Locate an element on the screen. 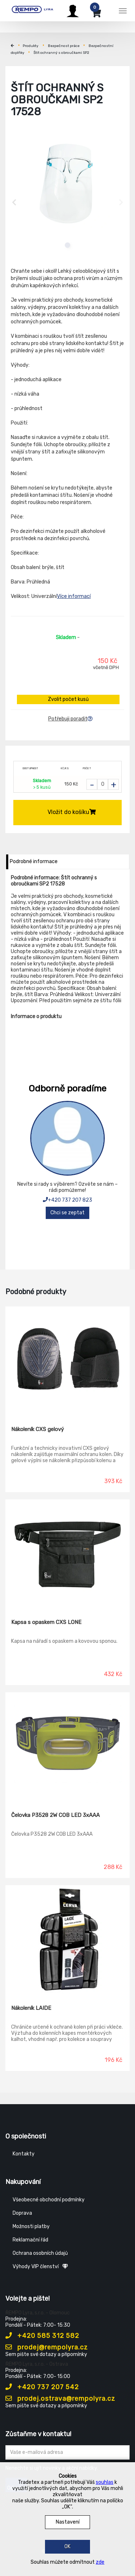 The height and width of the screenshot is (2576, 135). Štít ochranný s obroučkami SP2 is located at coordinates (61, 53).